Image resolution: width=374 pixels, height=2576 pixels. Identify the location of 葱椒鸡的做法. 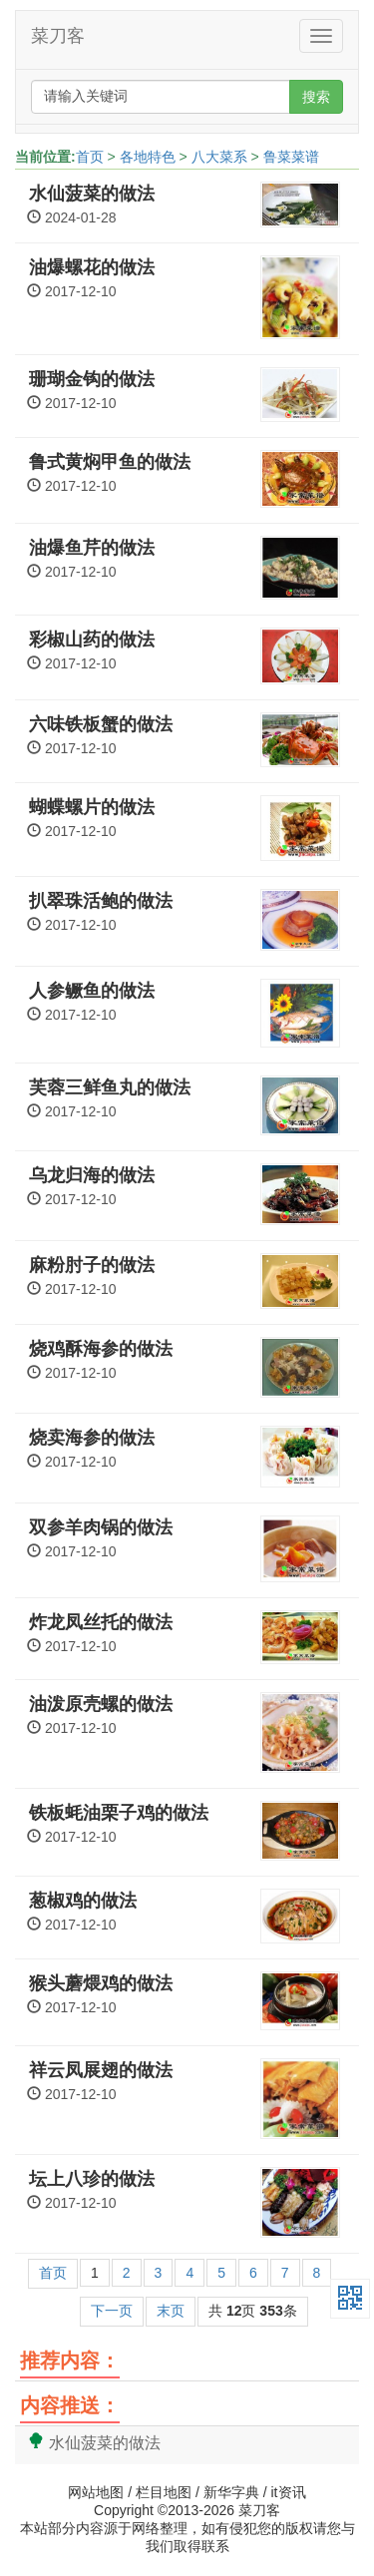
(83, 1901).